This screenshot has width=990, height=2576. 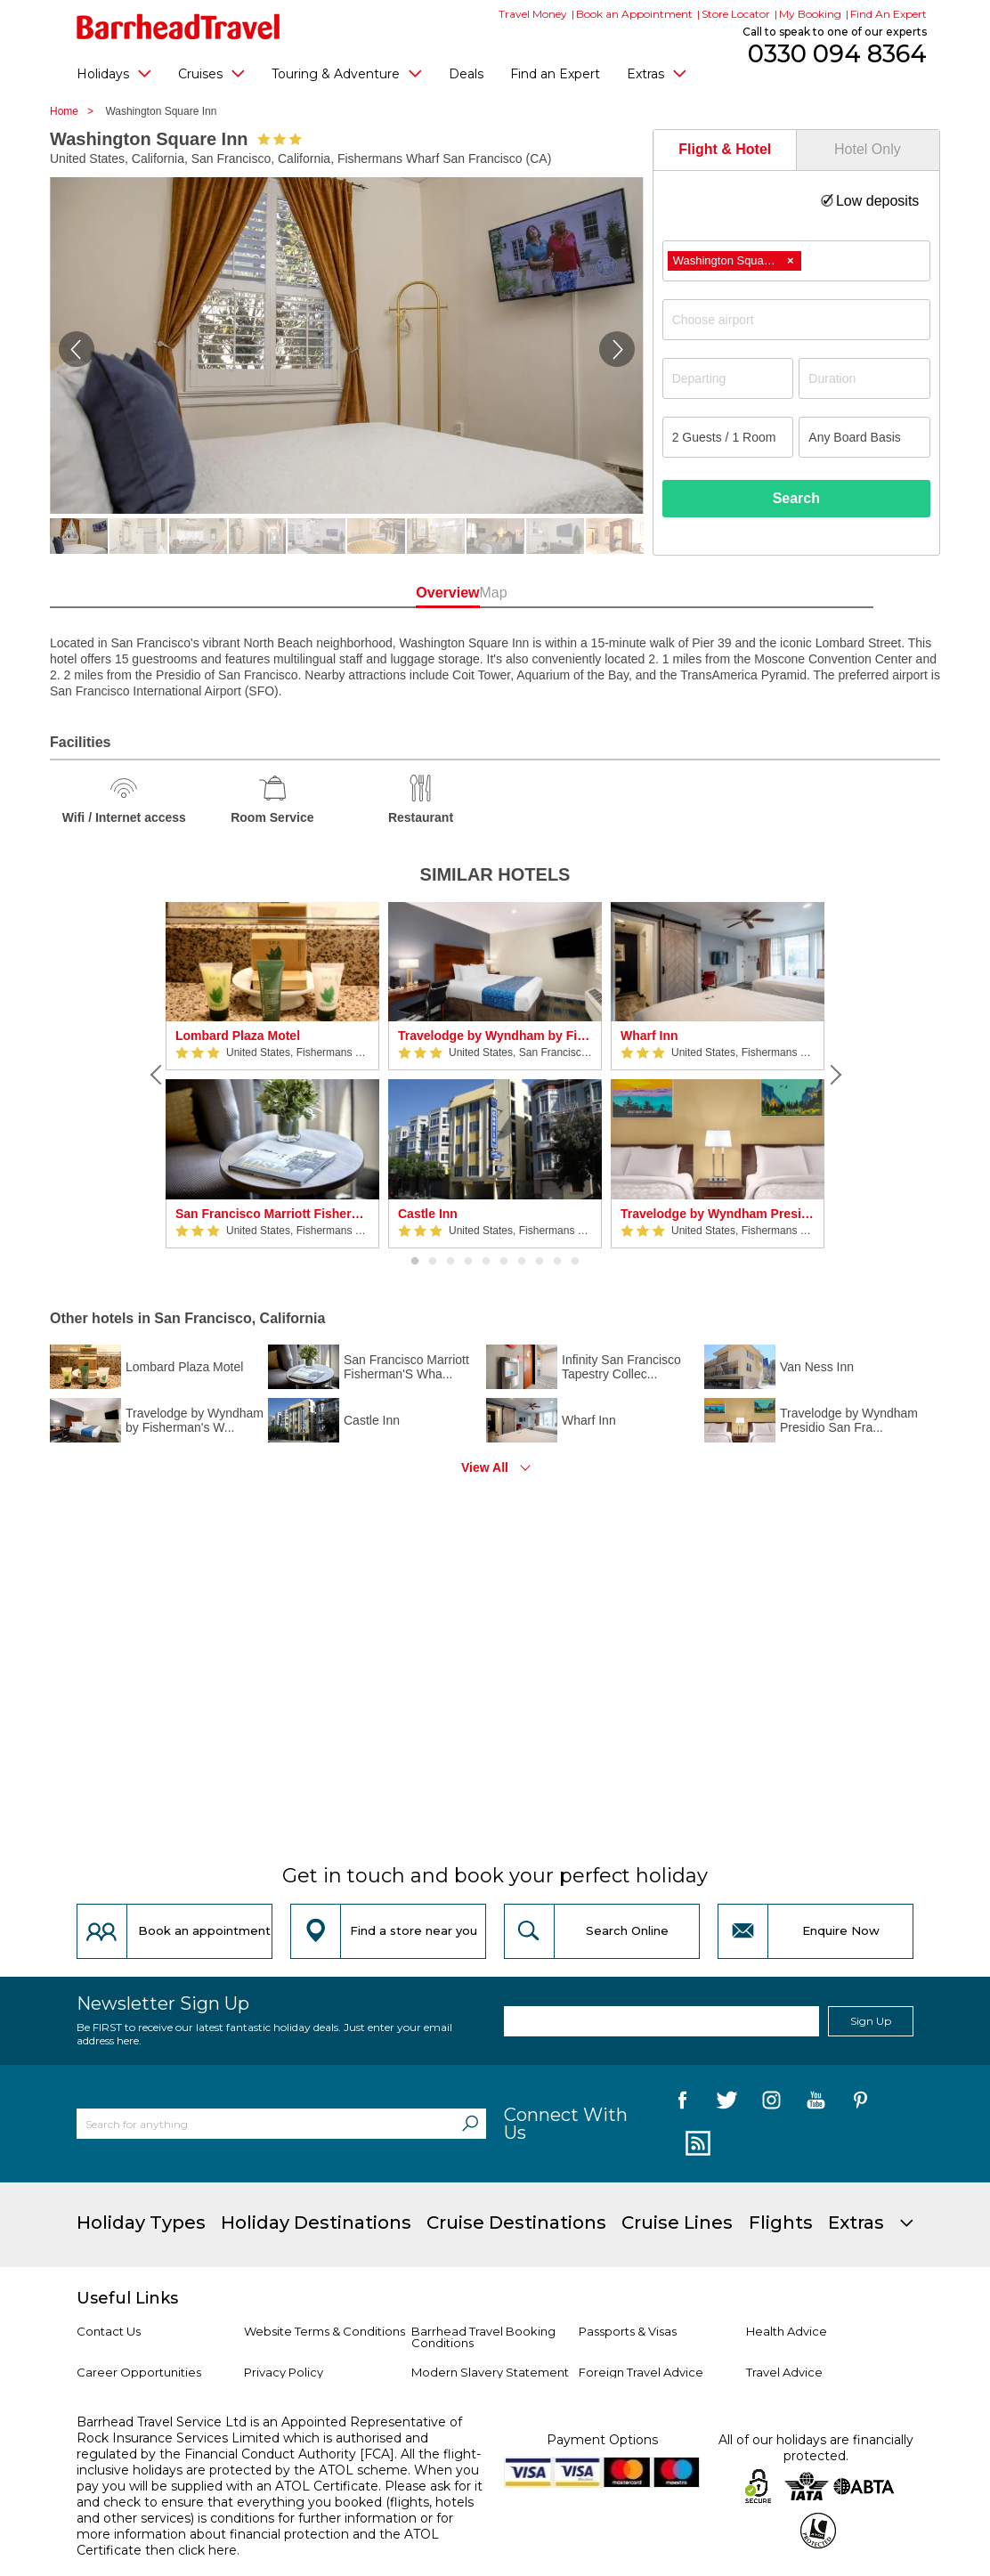 I want to click on Book an Appointment, so click(x=634, y=13).